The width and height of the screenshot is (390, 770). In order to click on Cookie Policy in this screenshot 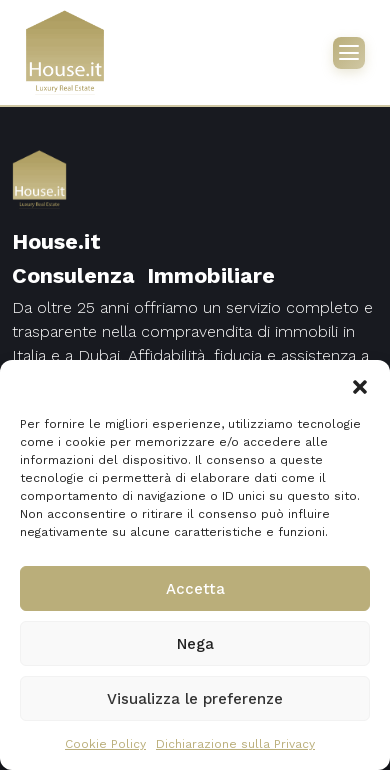, I will do `click(105, 744)`.